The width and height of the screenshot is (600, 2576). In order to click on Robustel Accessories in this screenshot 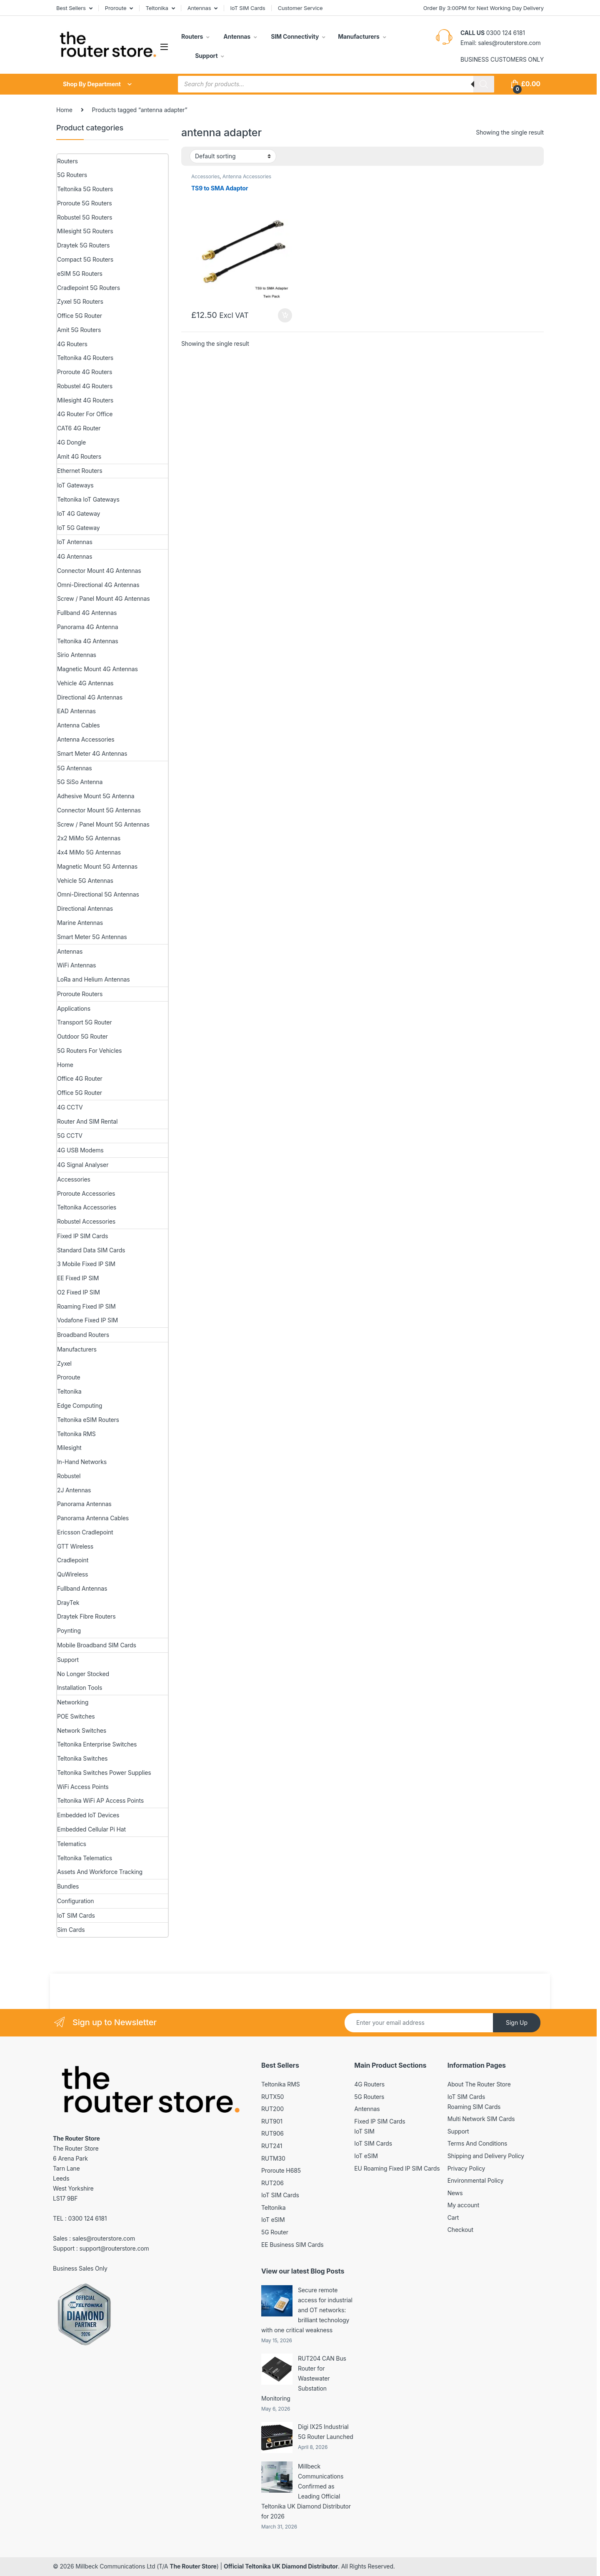, I will do `click(86, 1221)`.